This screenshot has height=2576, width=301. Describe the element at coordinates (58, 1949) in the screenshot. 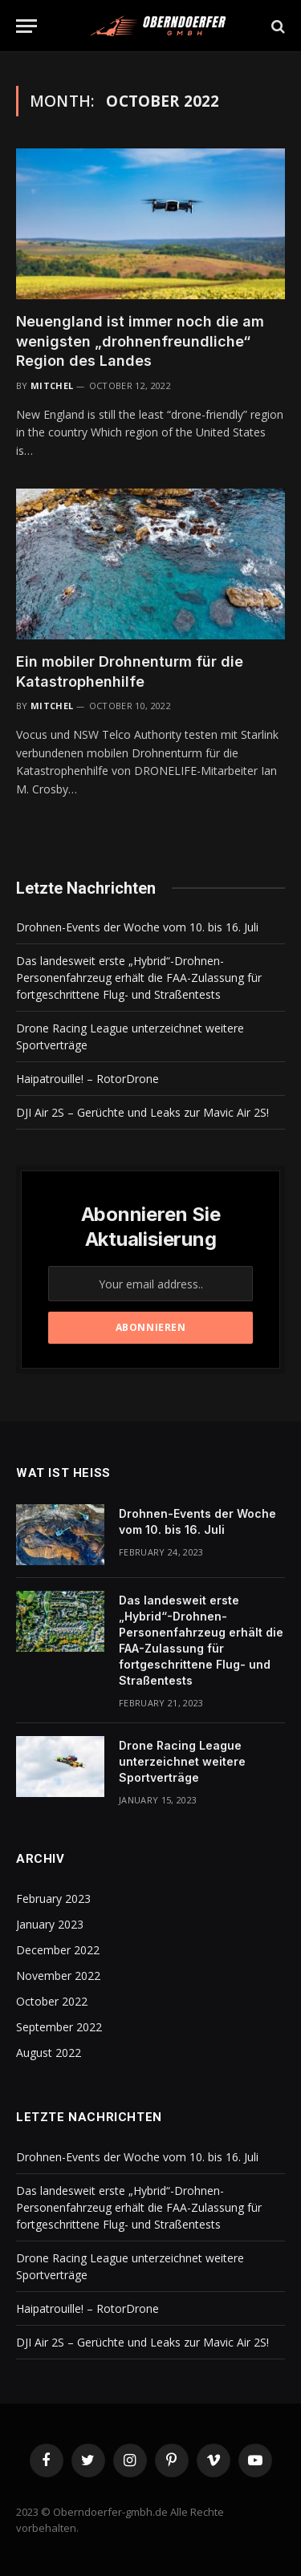

I see `December 2022` at that location.